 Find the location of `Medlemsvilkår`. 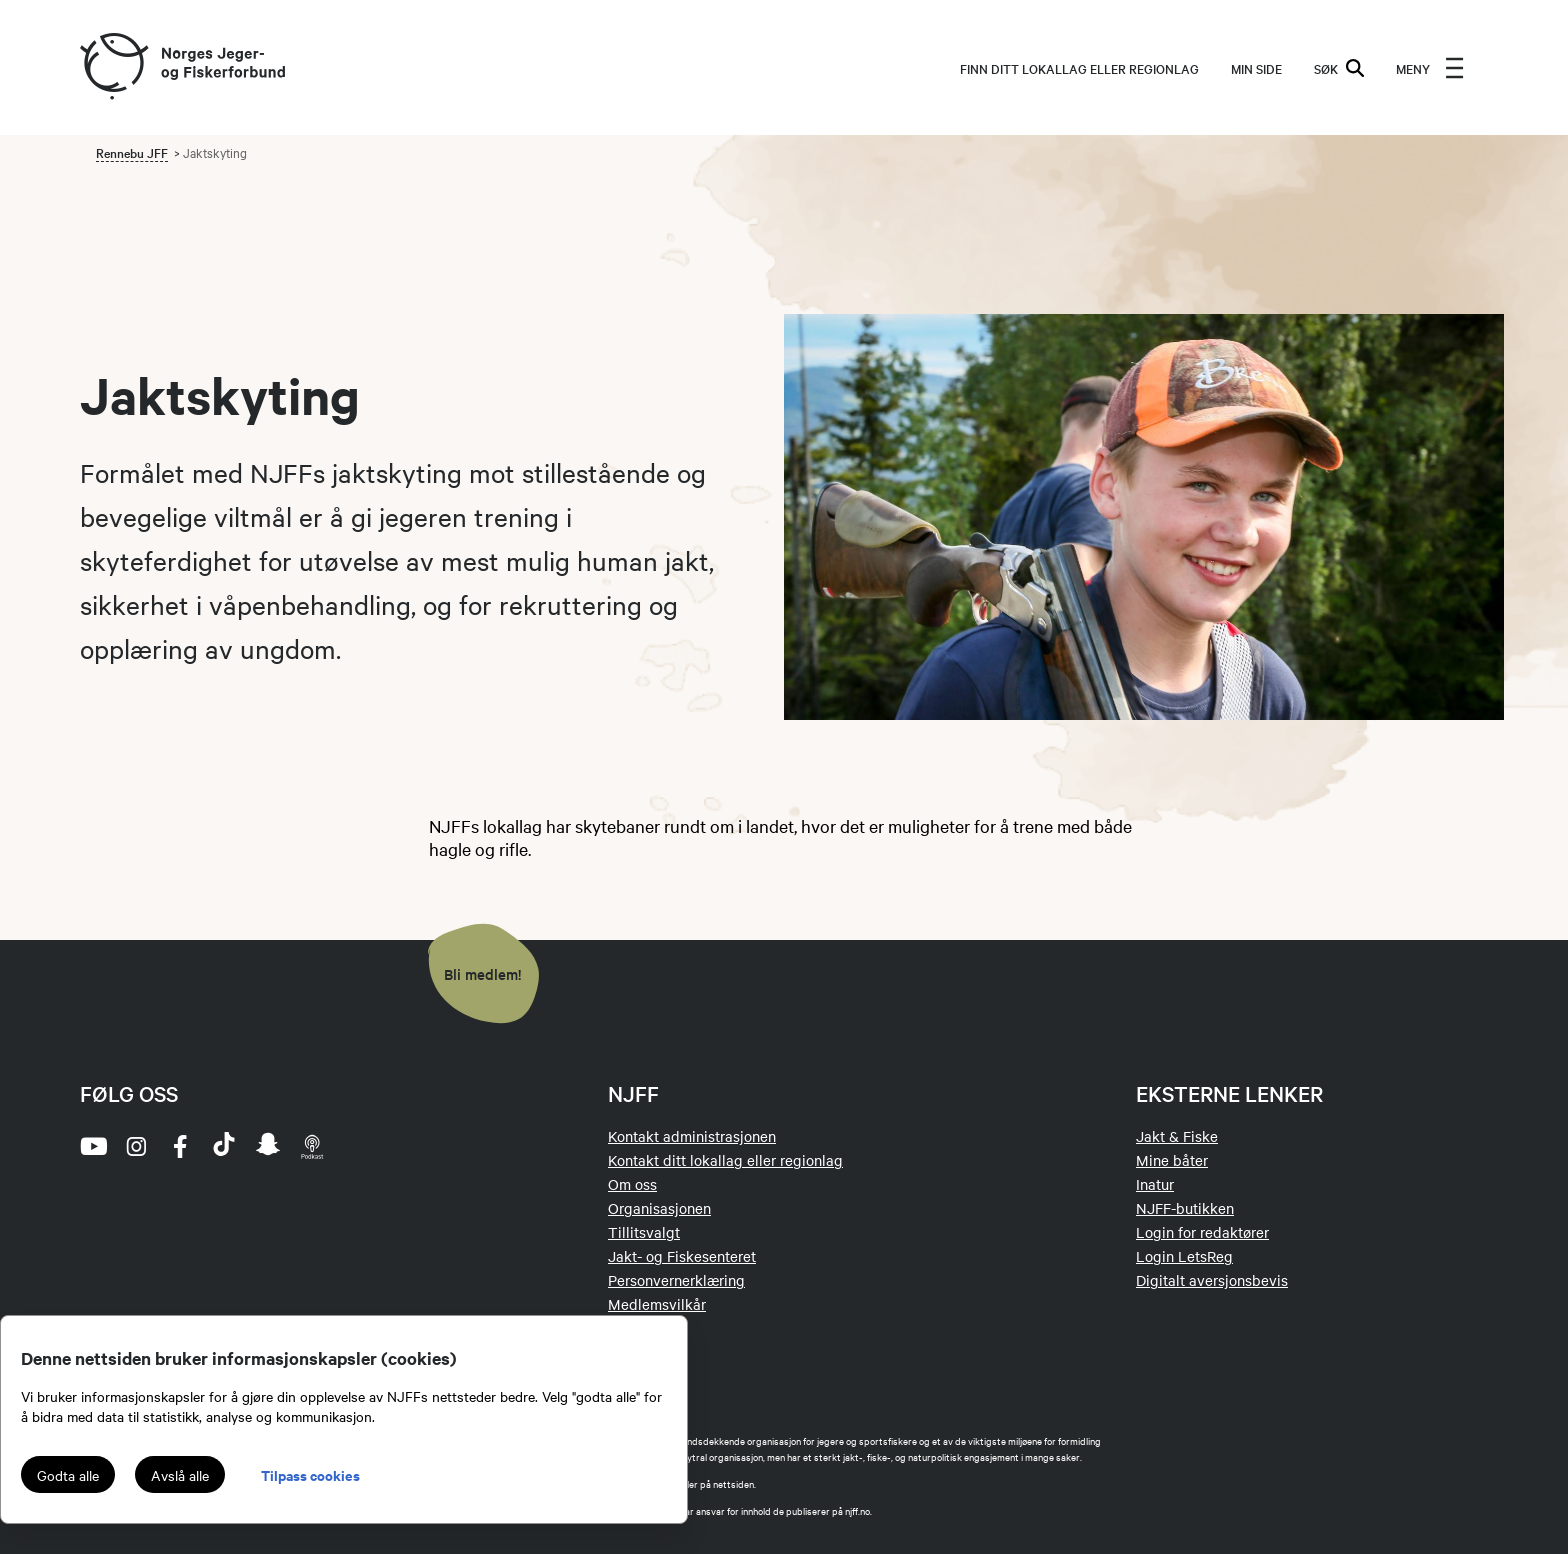

Medlemsvilkår is located at coordinates (657, 1304).